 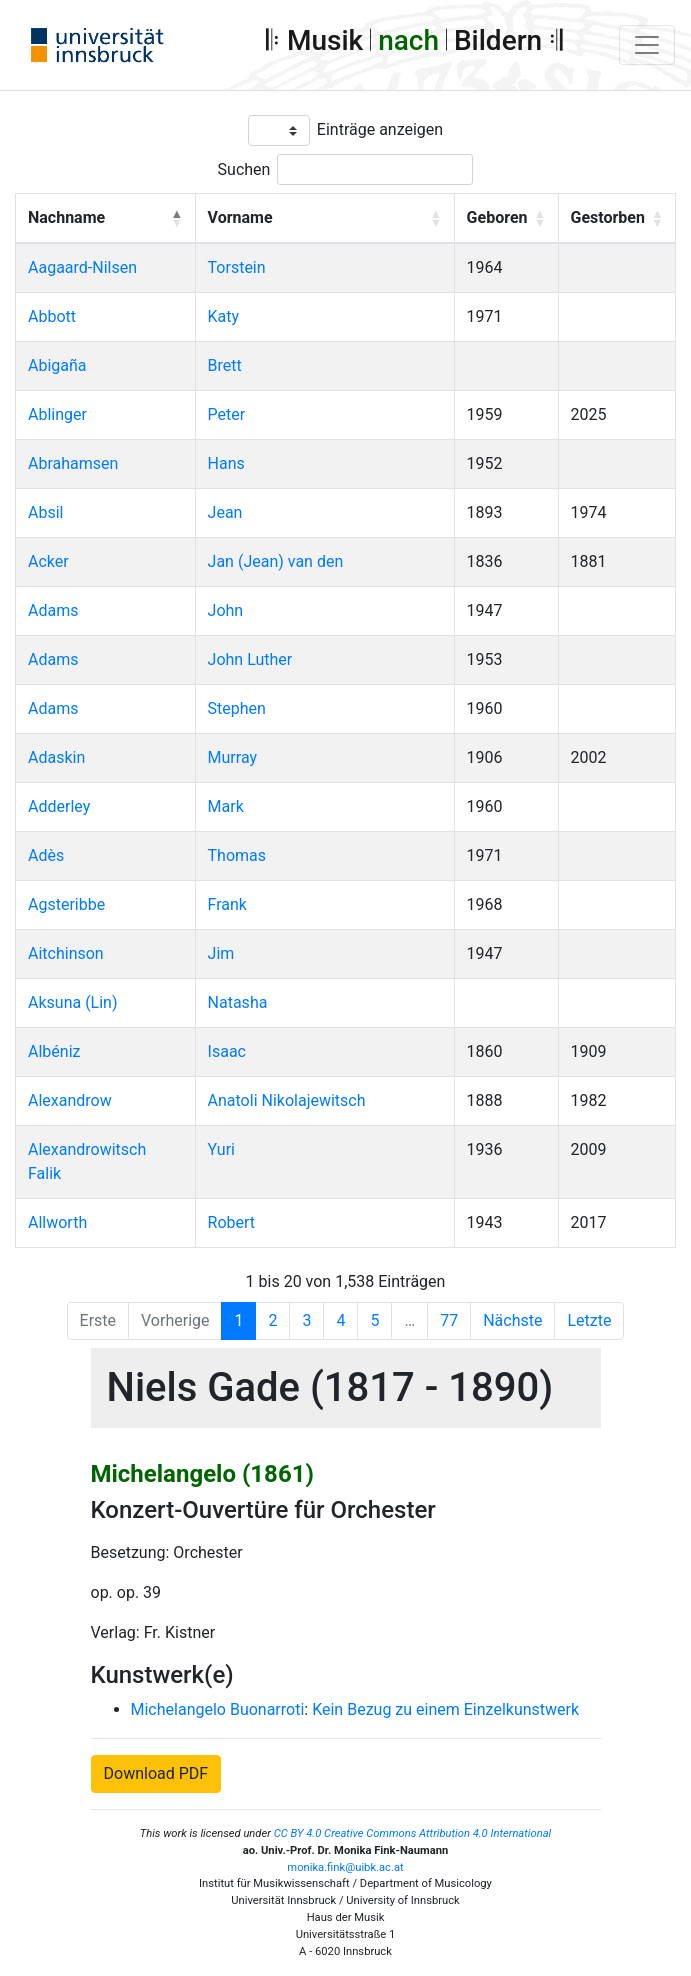 What do you see at coordinates (225, 365) in the screenshot?
I see `Brett` at bounding box center [225, 365].